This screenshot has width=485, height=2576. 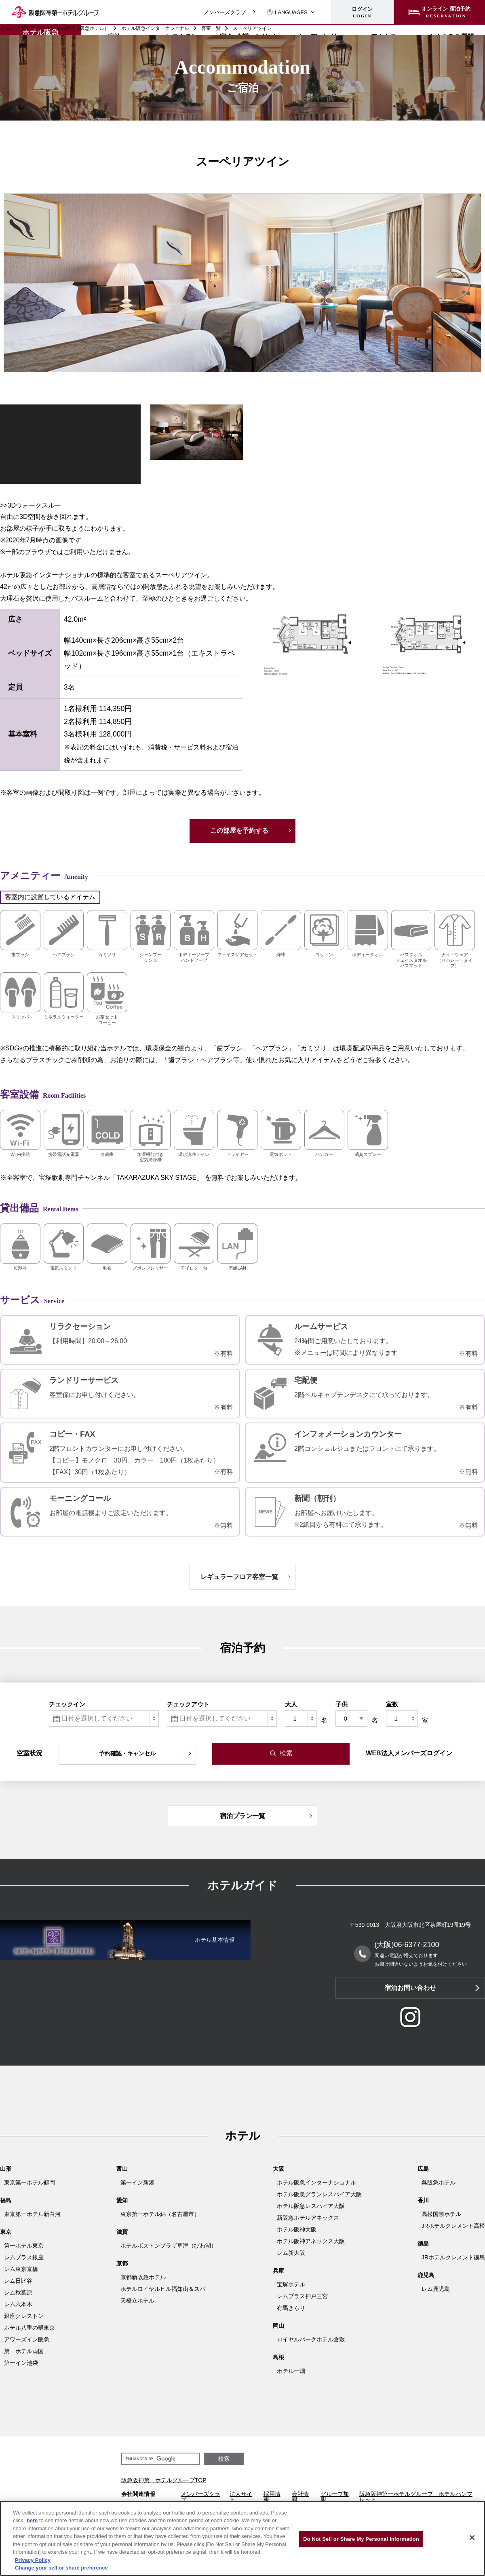 I want to click on 広島, so click(x=423, y=2168).